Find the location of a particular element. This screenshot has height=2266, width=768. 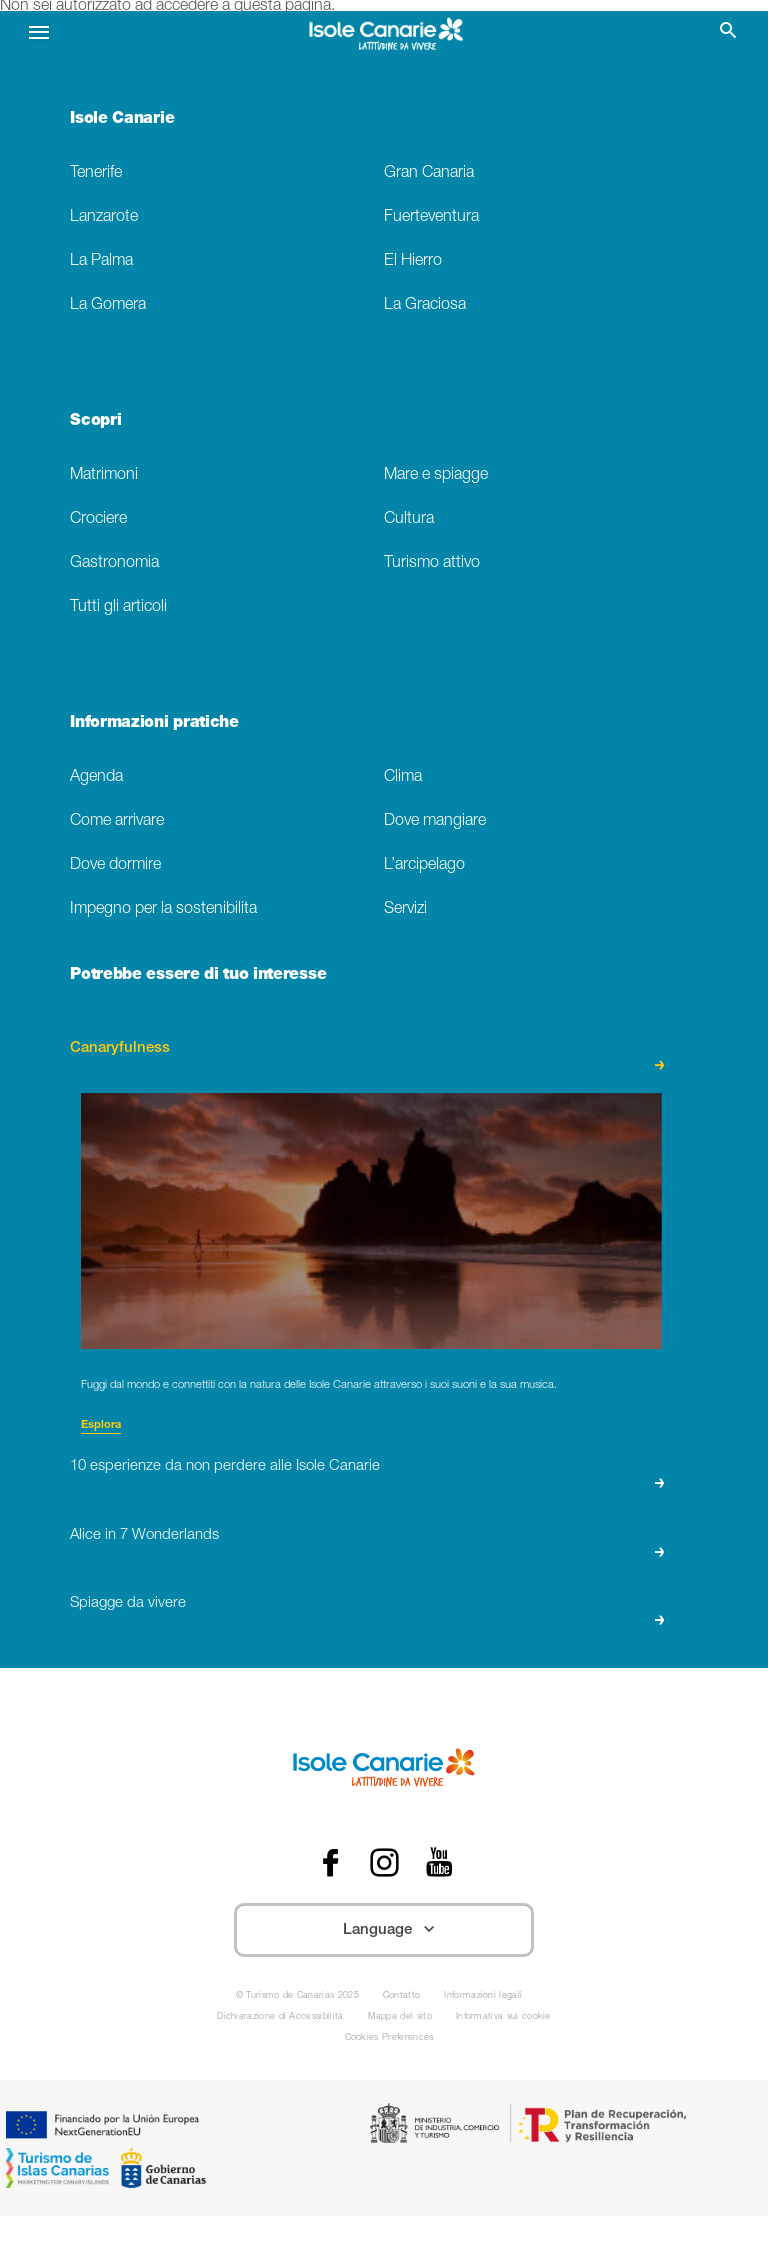

Contatto is located at coordinates (402, 1996).